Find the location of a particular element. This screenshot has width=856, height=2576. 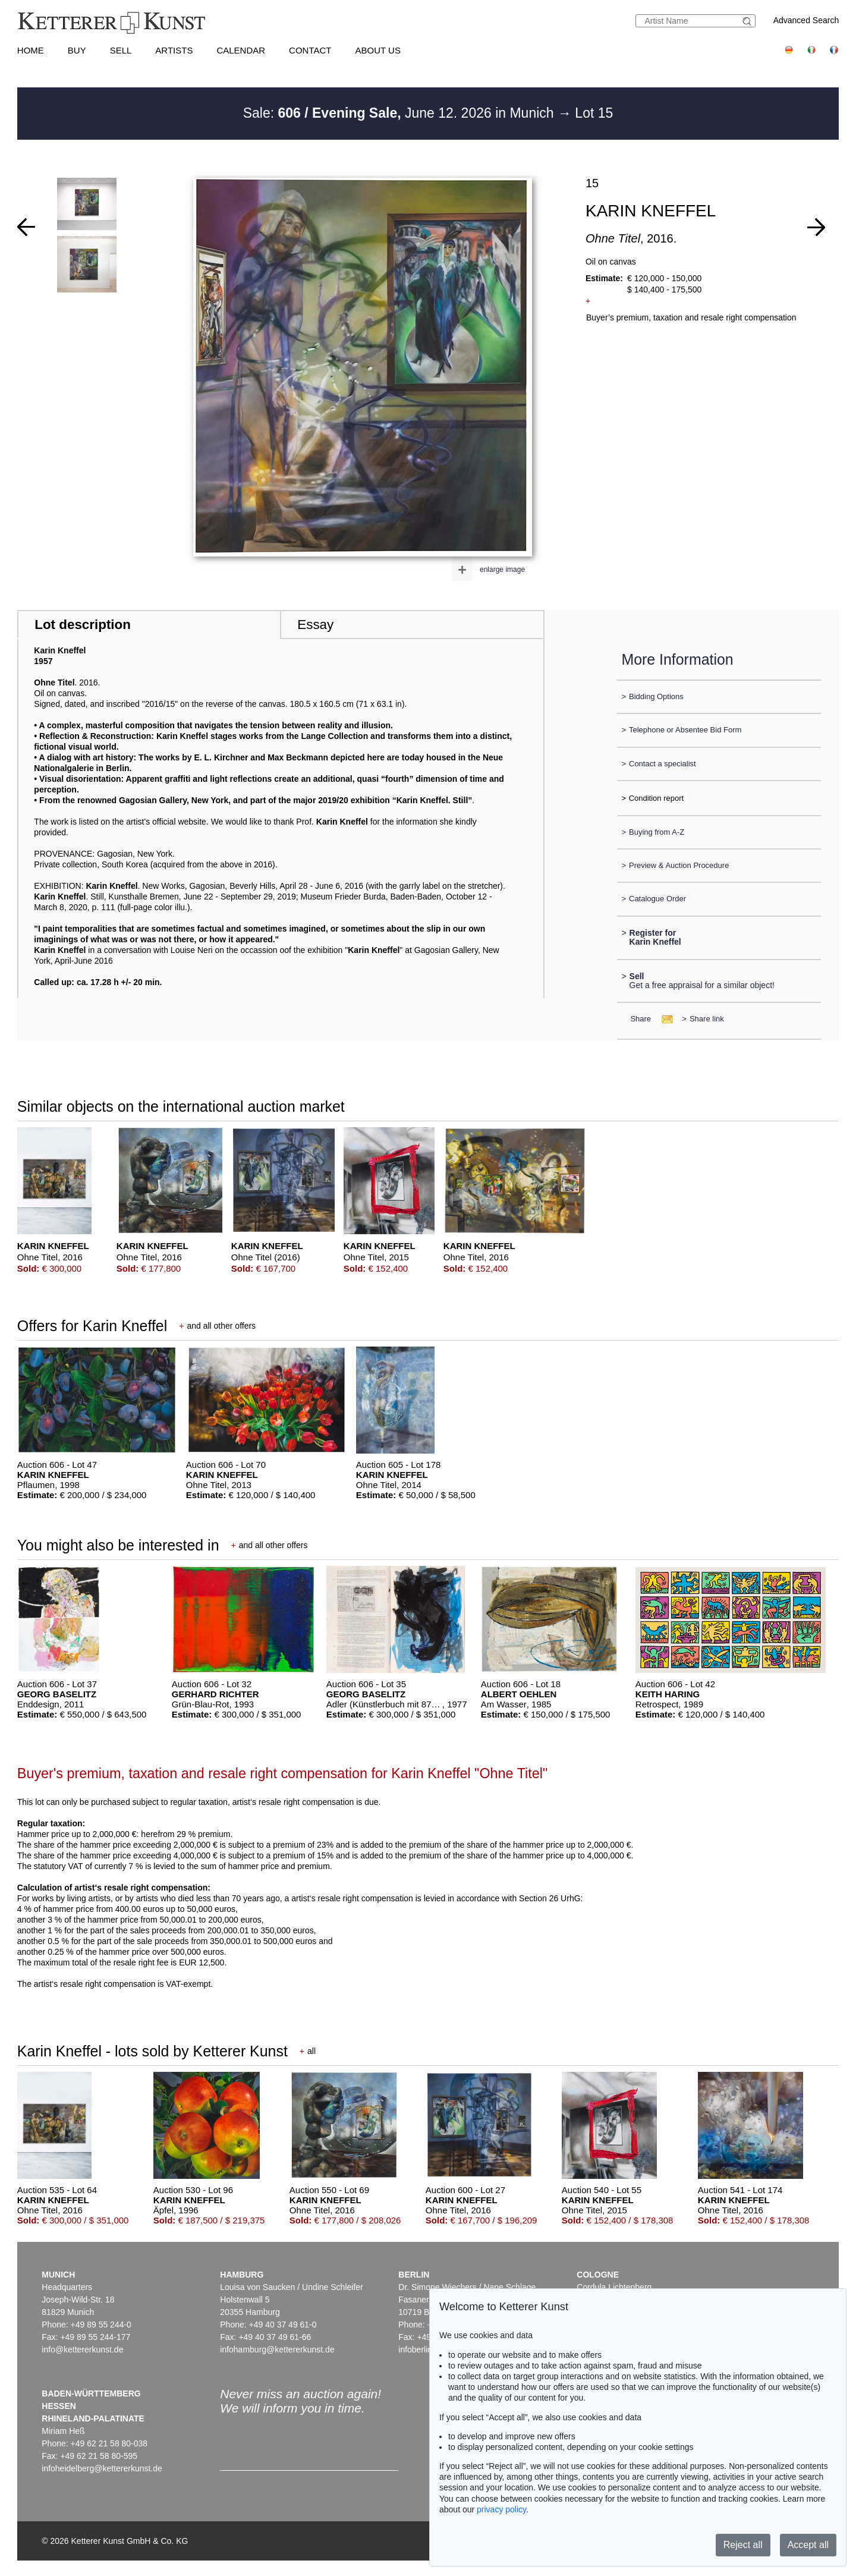

About us is located at coordinates (378, 50).